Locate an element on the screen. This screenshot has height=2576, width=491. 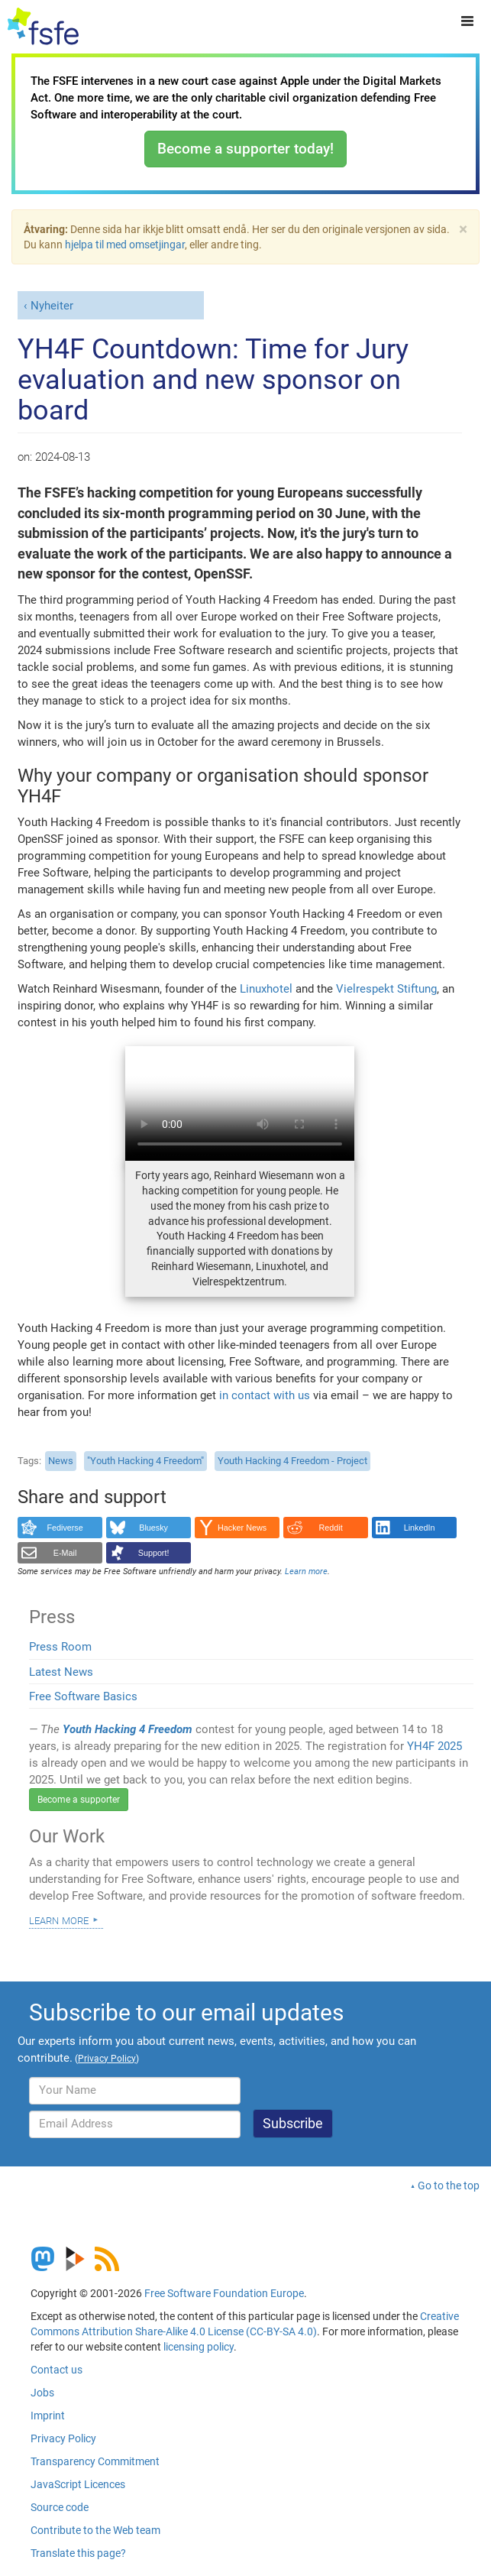
"Youth Hacking 4 Freedom" is located at coordinates (145, 1460).